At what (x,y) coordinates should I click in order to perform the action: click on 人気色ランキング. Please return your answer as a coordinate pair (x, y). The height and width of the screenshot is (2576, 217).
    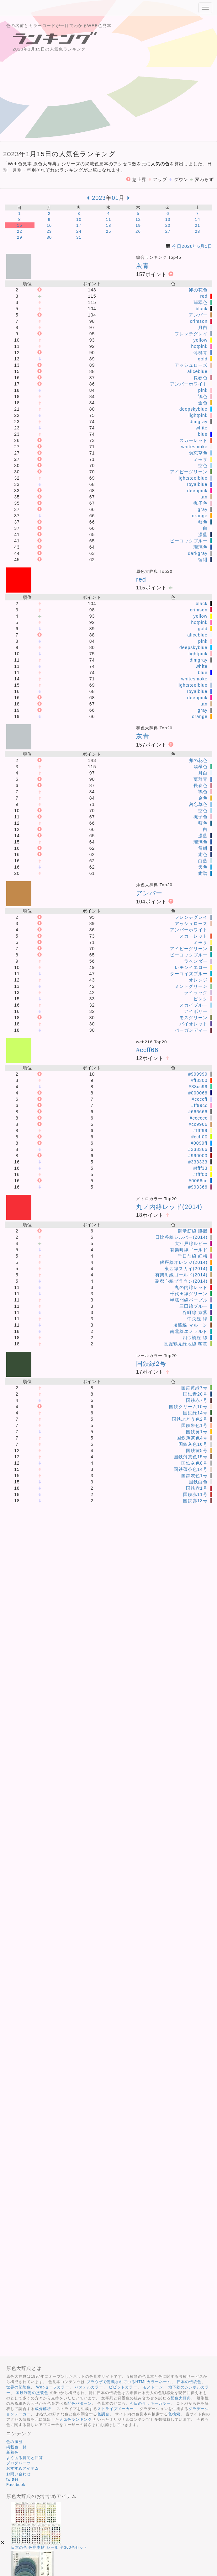
    Looking at the image, I should click on (75, 2419).